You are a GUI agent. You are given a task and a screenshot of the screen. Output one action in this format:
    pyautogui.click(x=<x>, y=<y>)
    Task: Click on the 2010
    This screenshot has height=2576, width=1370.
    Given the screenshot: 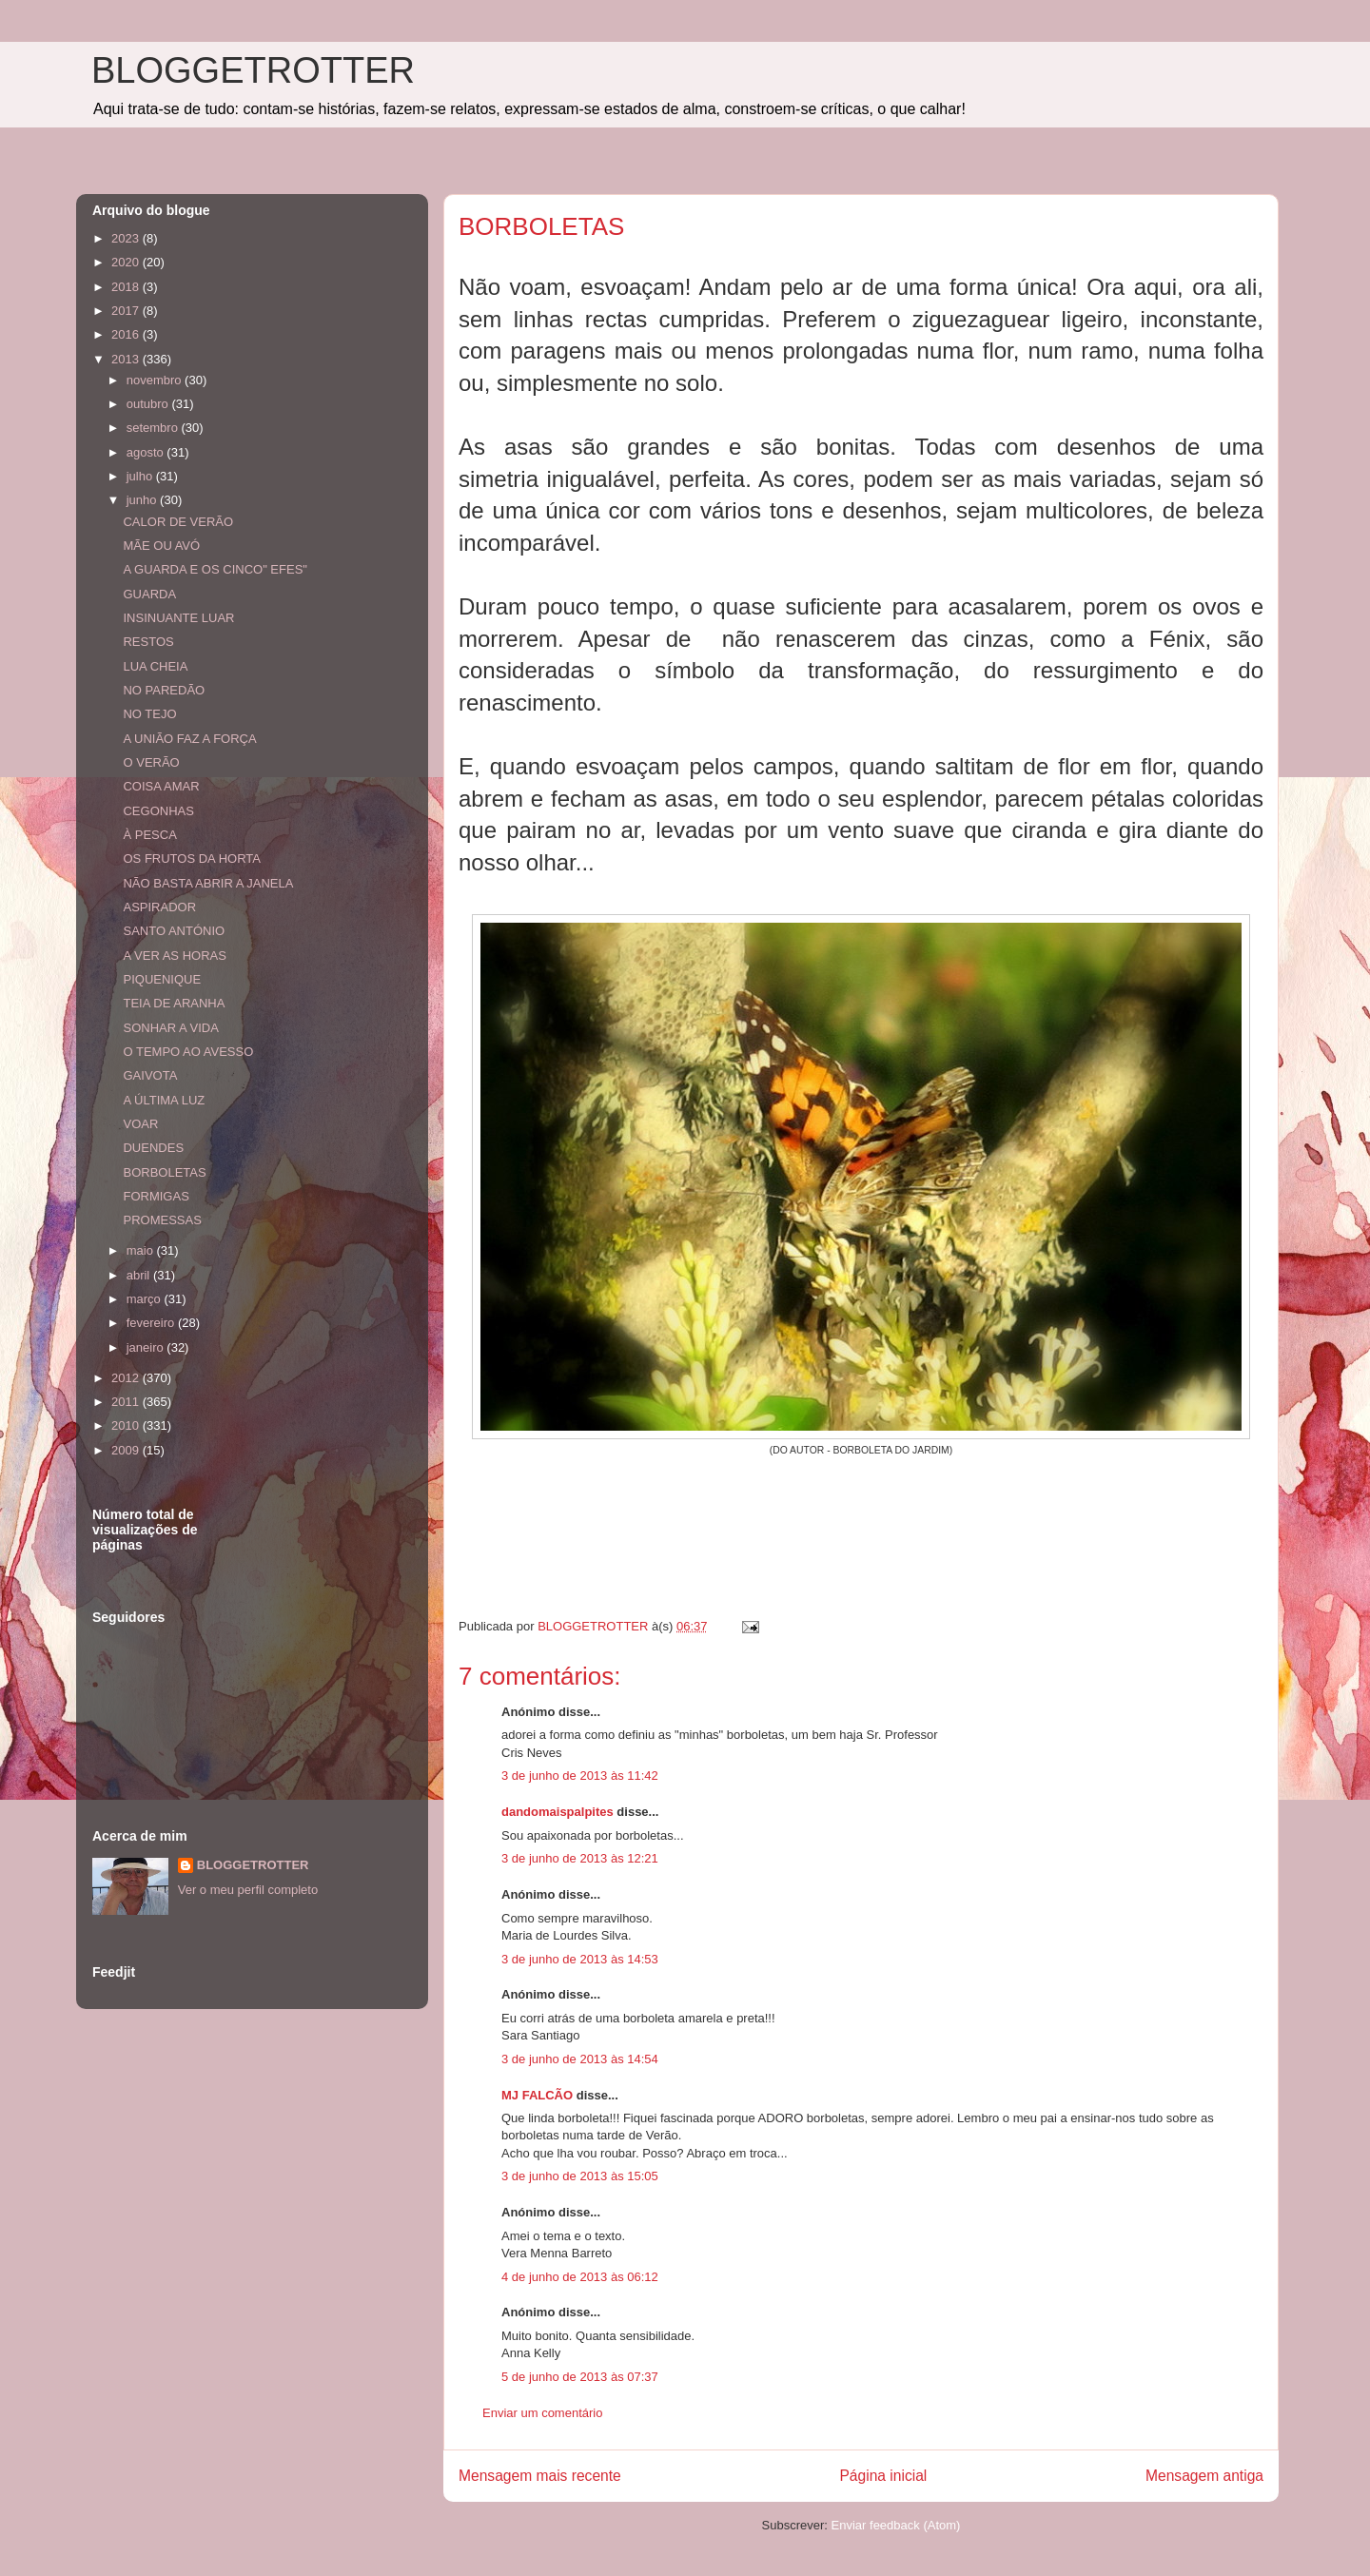 What is the action you would take?
    pyautogui.click(x=127, y=1425)
    